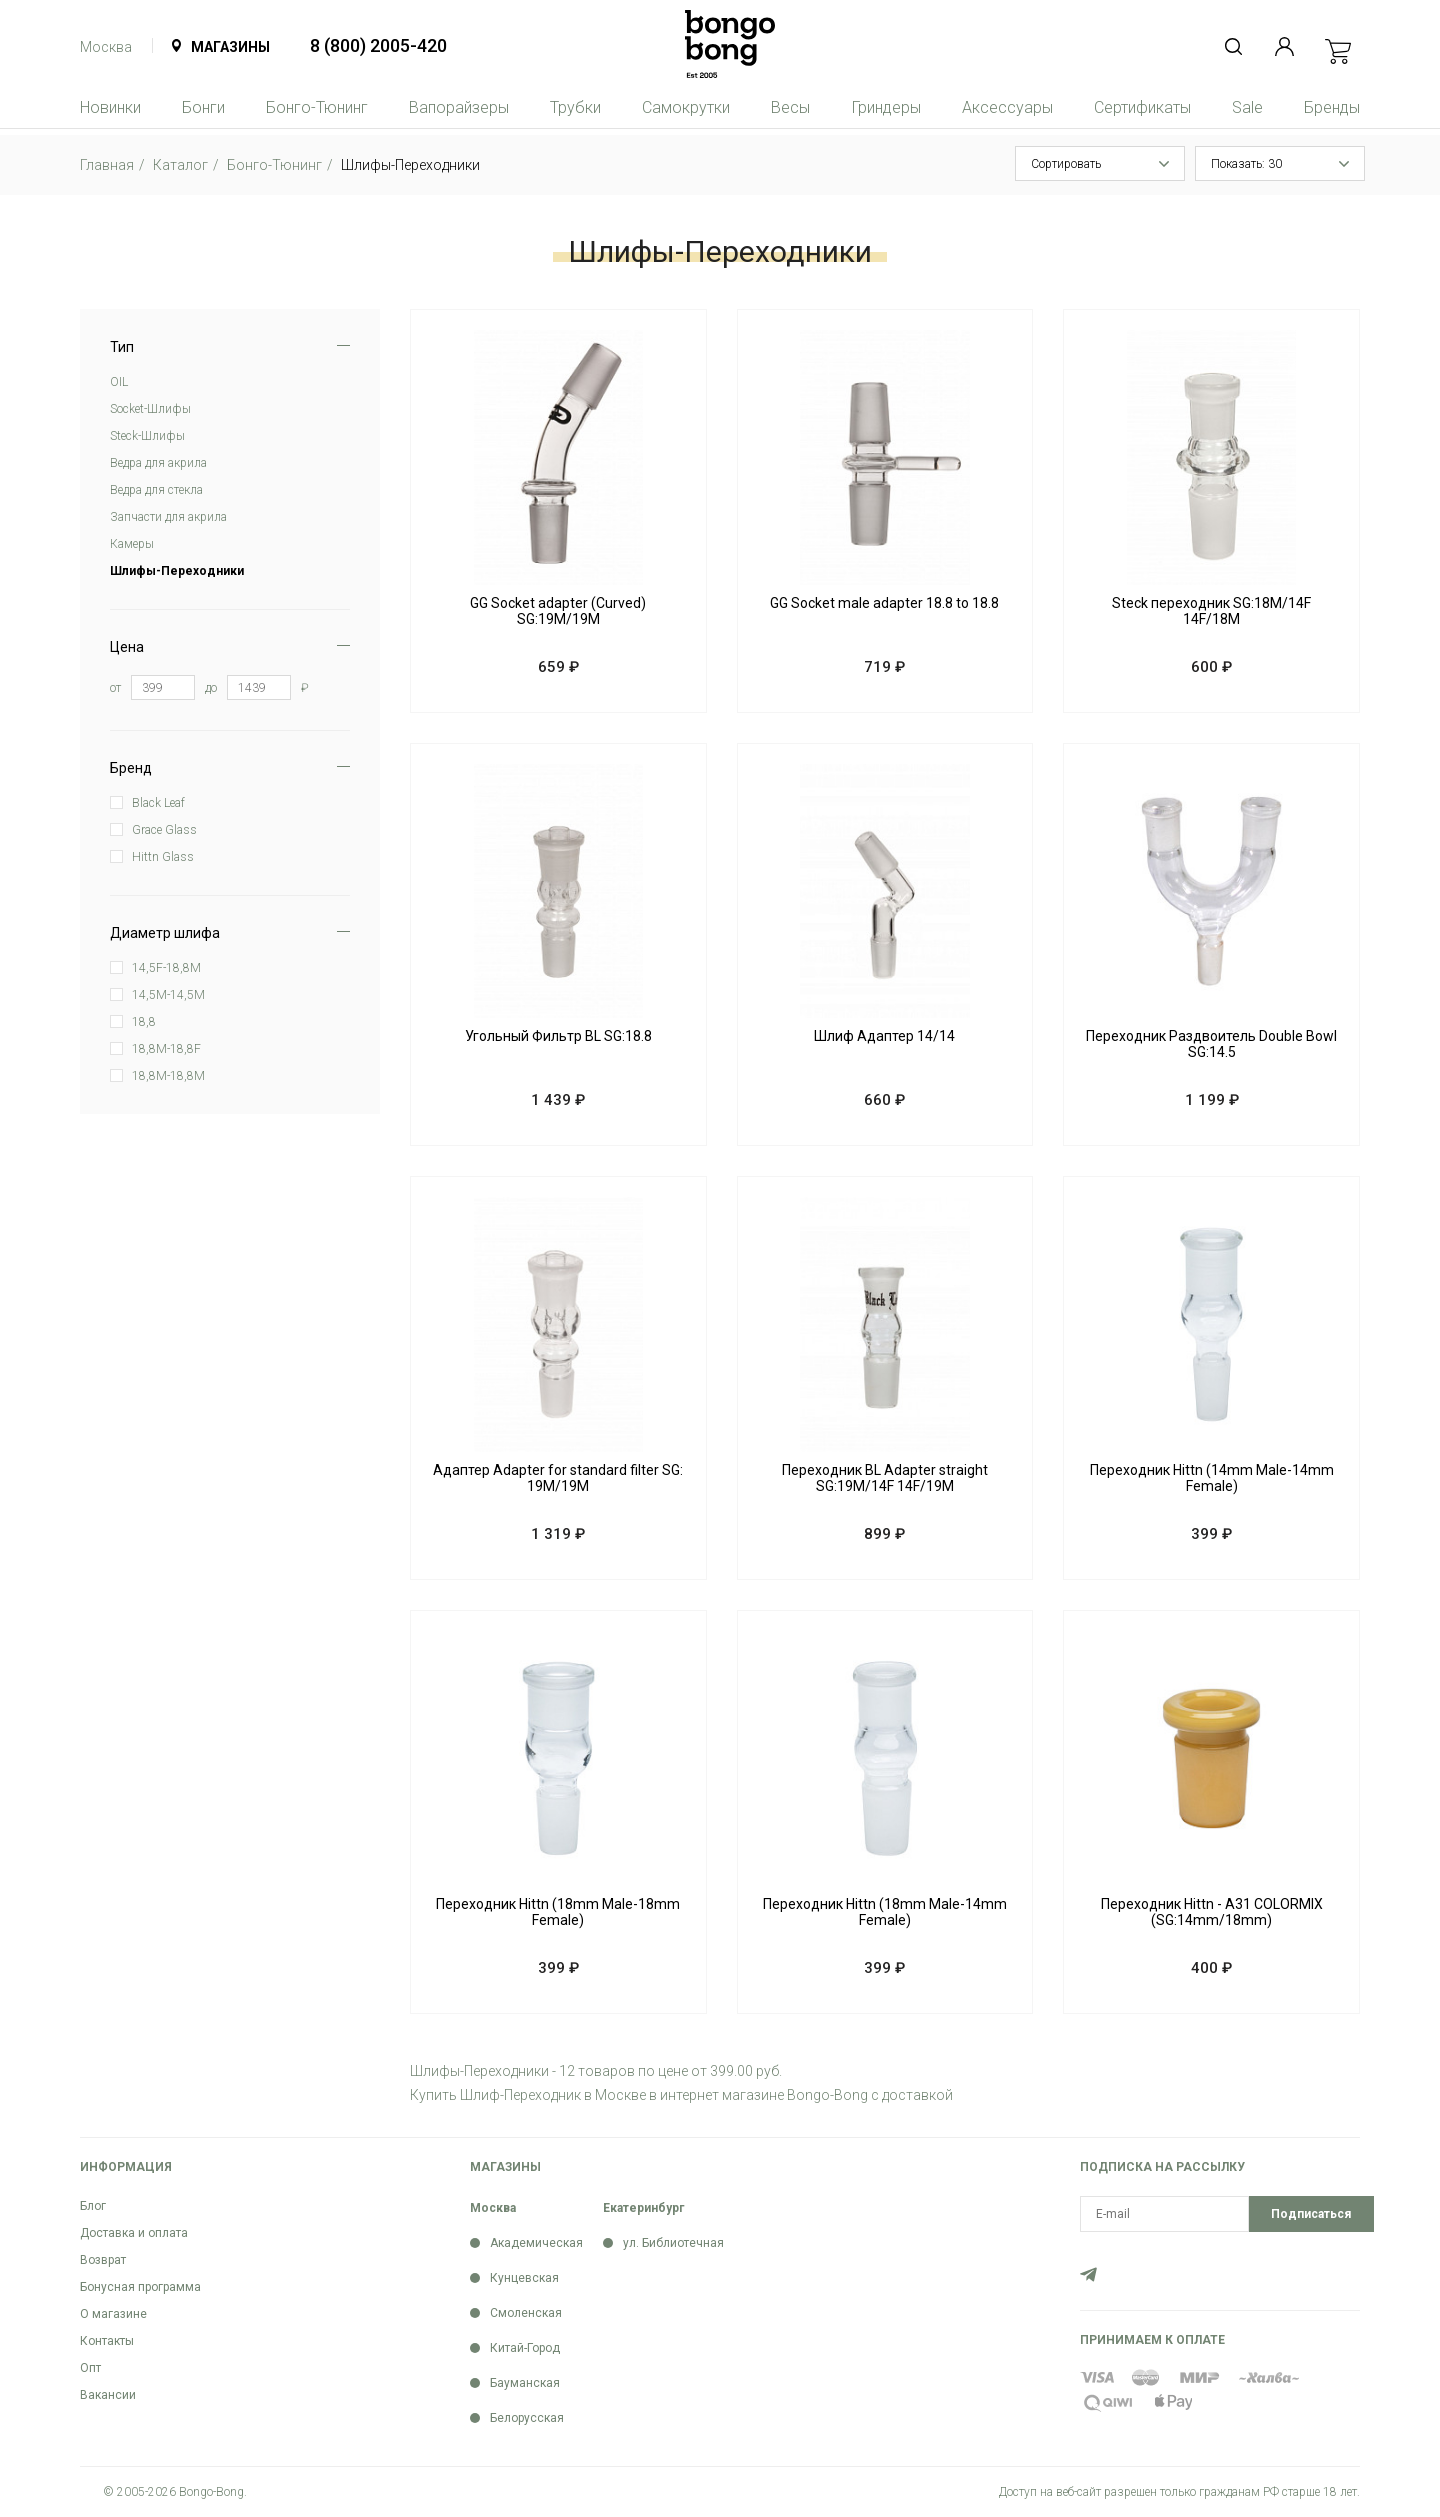  Describe the element at coordinates (524, 2278) in the screenshot. I see `Кунцевская` at that location.